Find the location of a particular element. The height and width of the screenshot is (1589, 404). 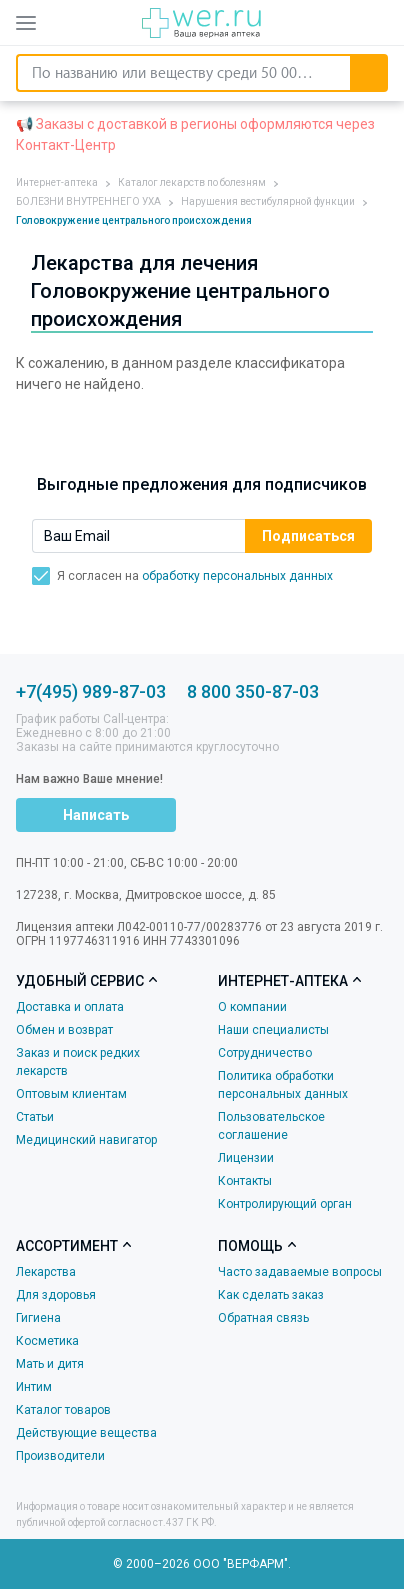

Обмен и возврат is located at coordinates (64, 1030).